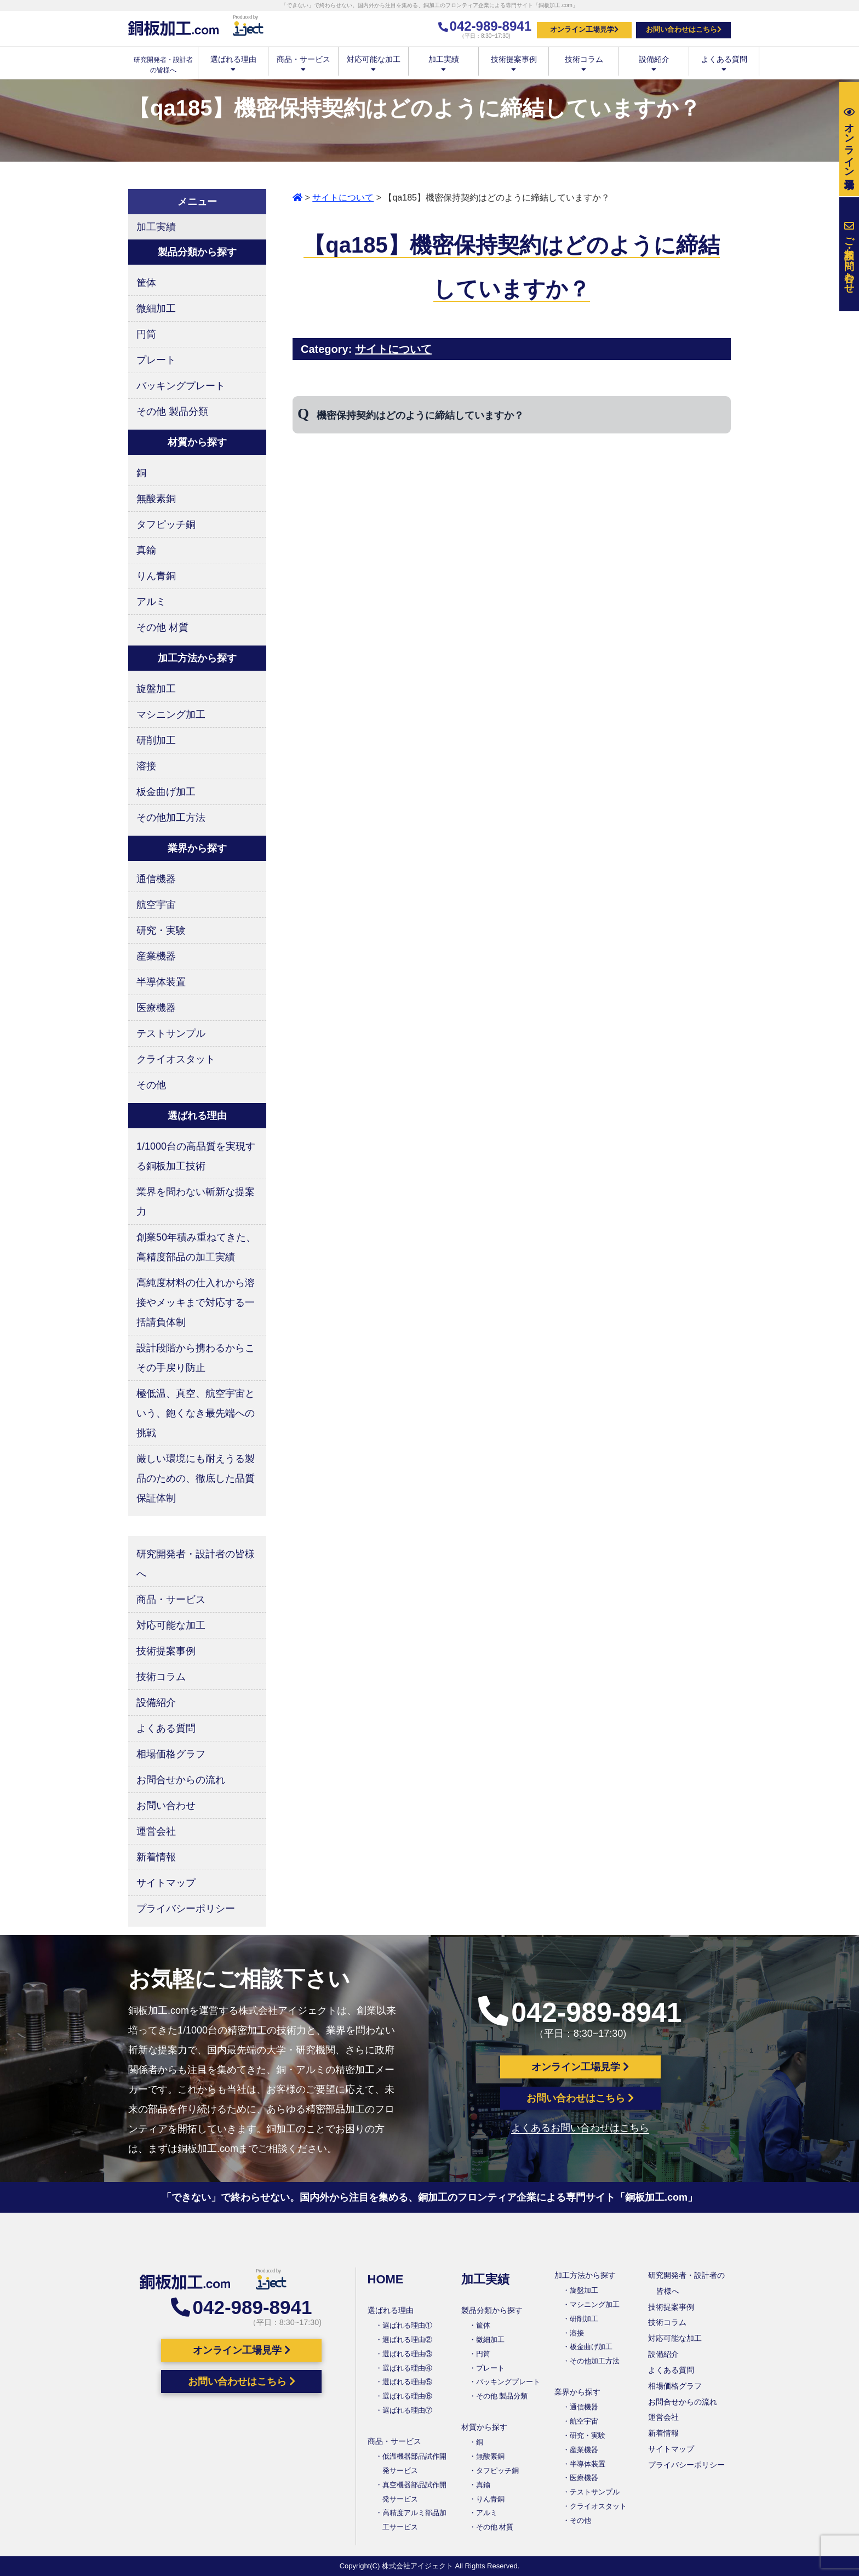 This screenshot has width=859, height=2576. Describe the element at coordinates (195, 1358) in the screenshot. I see `設計段階から携わるからこその手戻り防止` at that location.